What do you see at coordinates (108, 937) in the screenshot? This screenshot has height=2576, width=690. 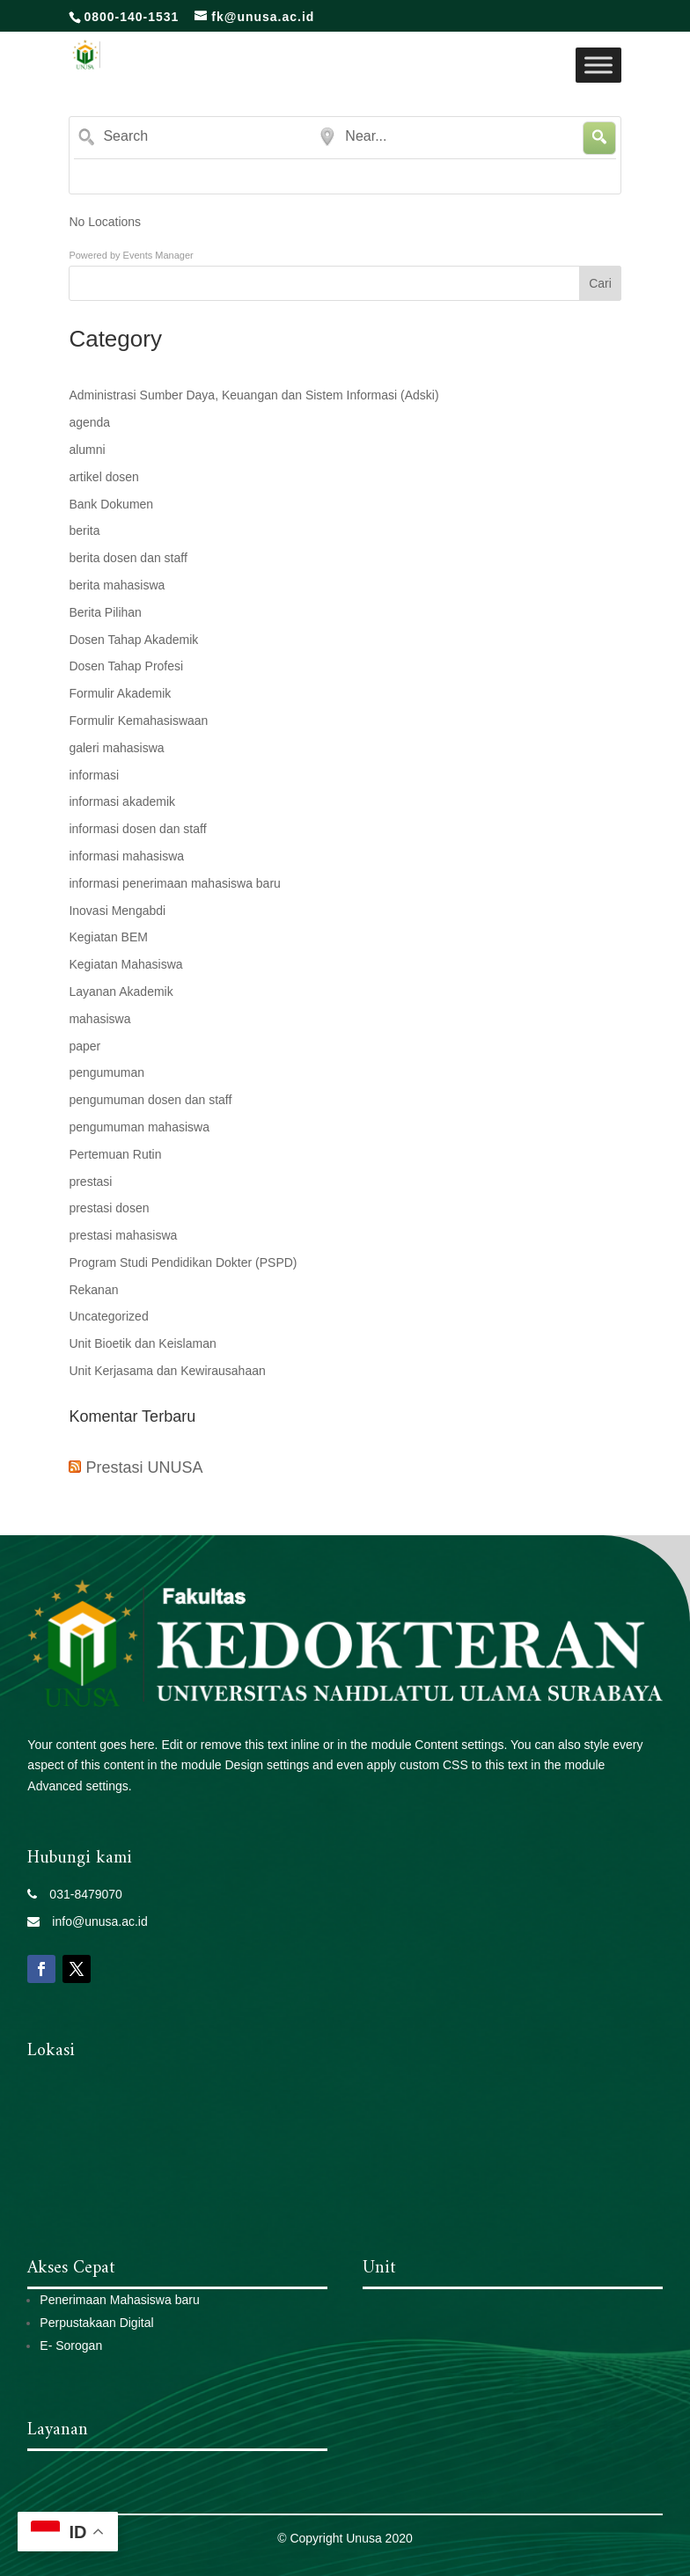 I see `Kegiatan BEM` at bounding box center [108, 937].